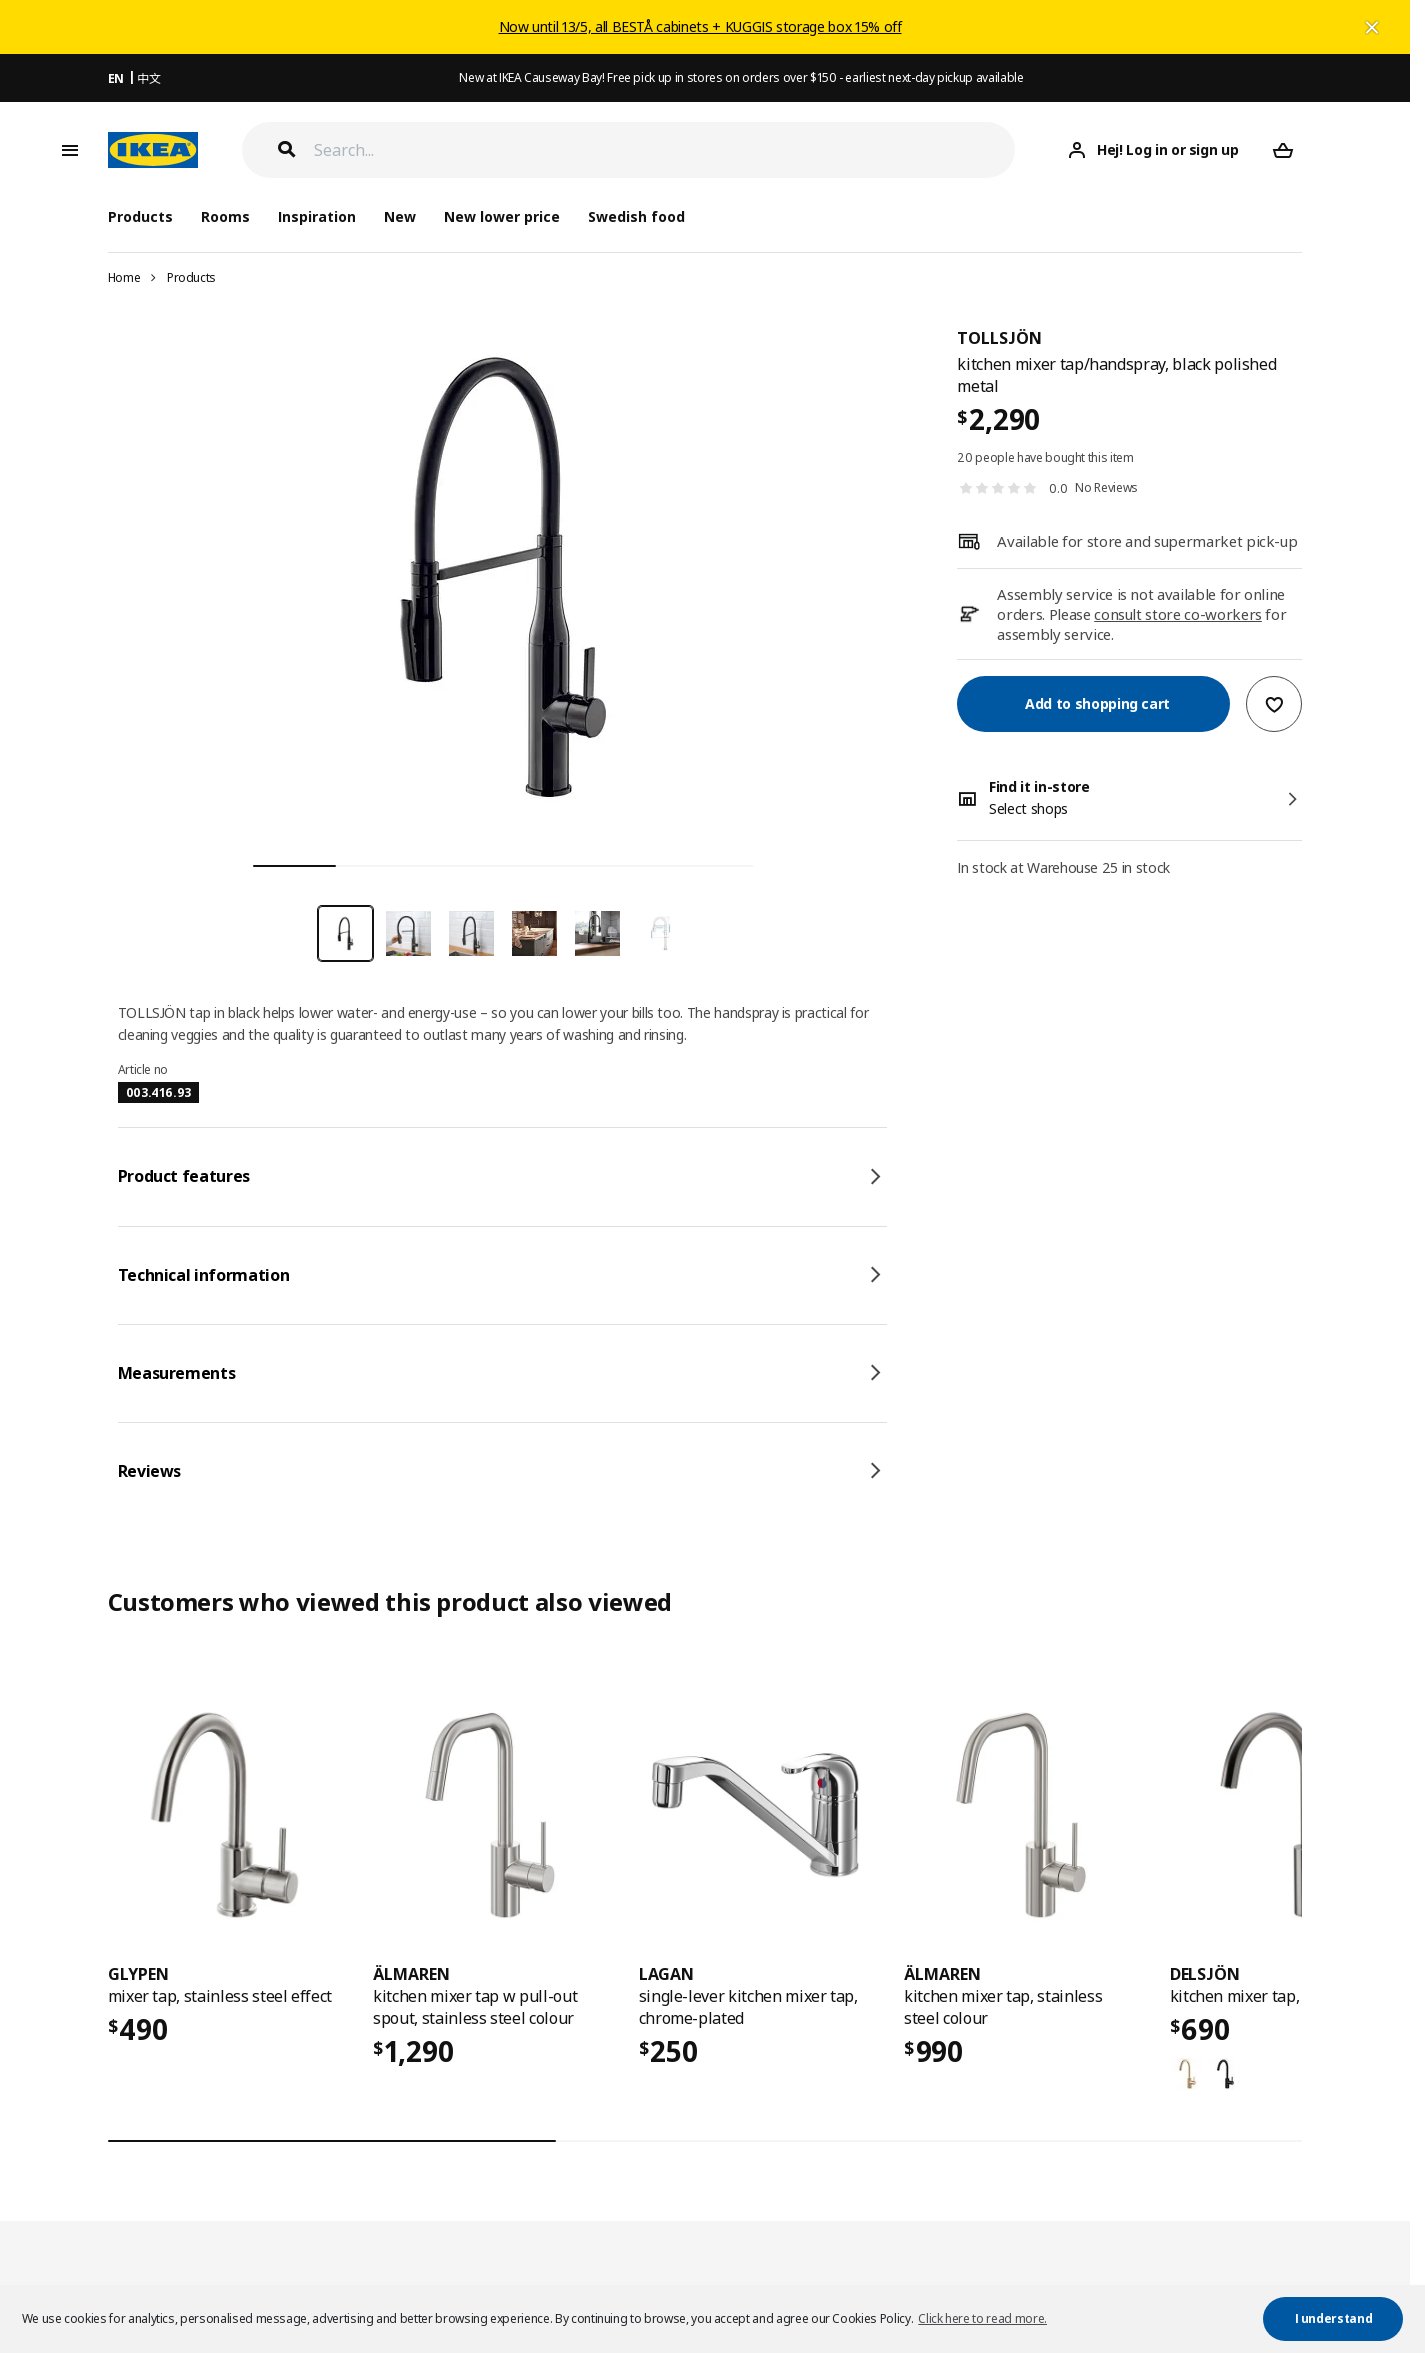  Describe the element at coordinates (124, 277) in the screenshot. I see `Home` at that location.